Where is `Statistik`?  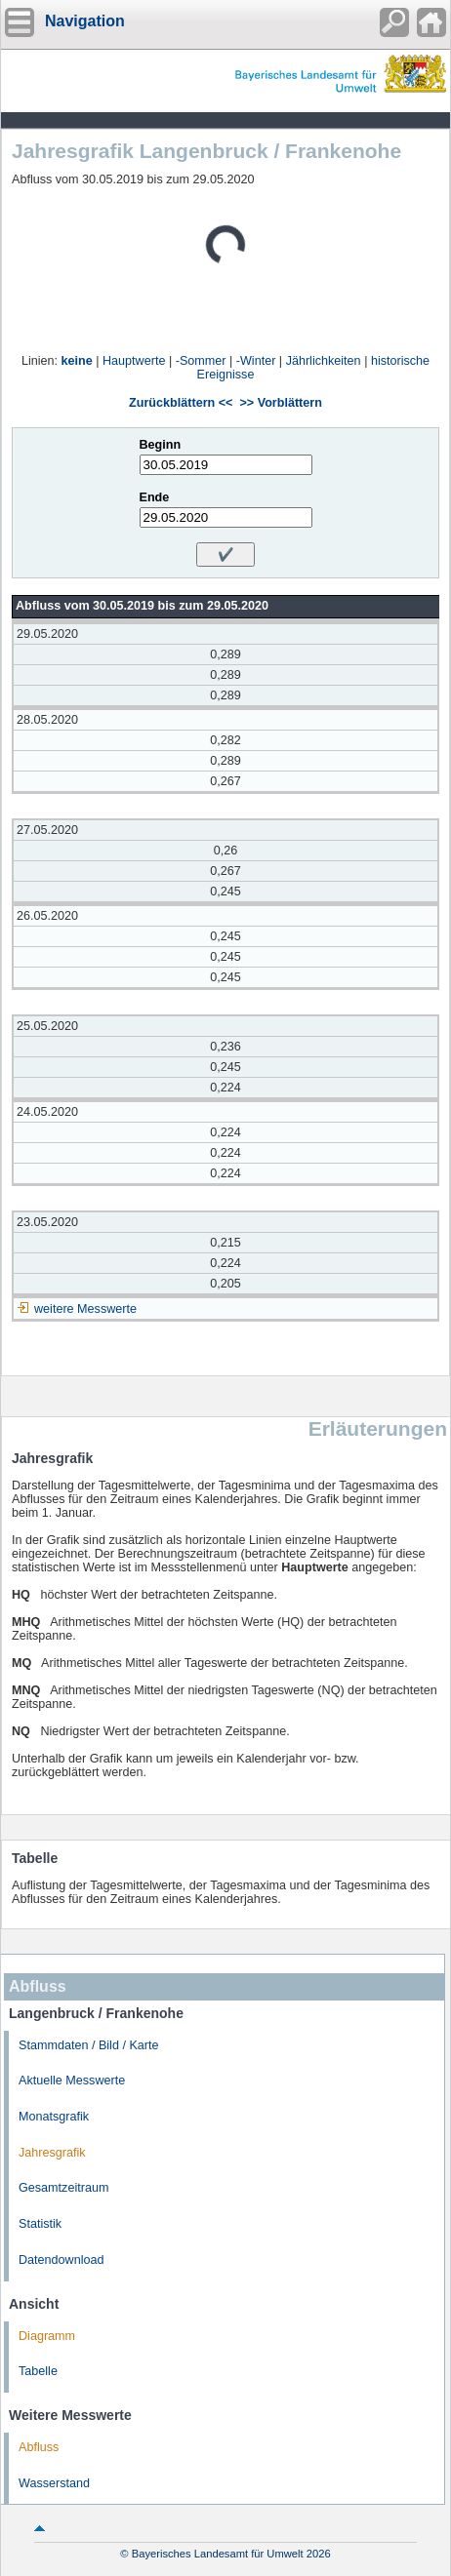
Statistik is located at coordinates (40, 2224).